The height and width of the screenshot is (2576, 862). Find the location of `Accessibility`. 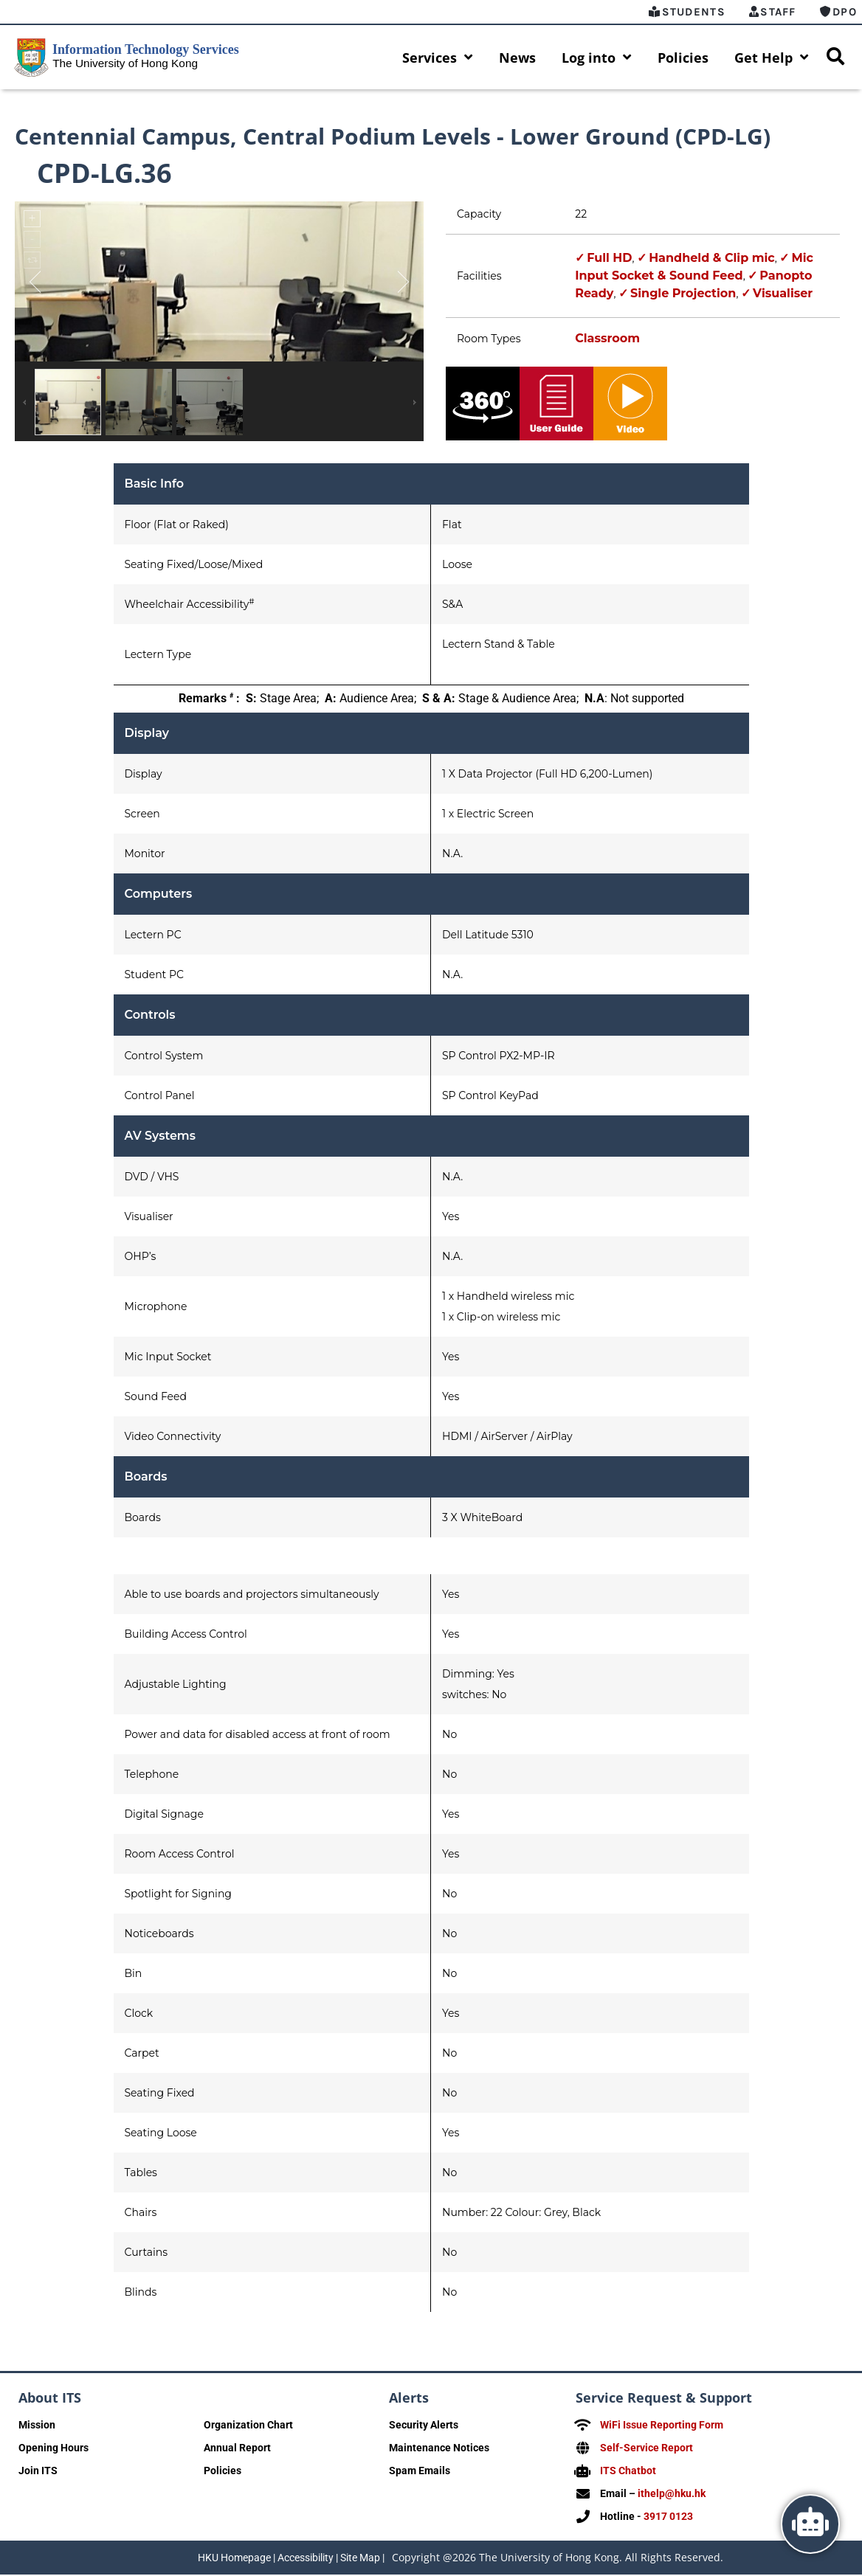

Accessibility is located at coordinates (305, 2559).